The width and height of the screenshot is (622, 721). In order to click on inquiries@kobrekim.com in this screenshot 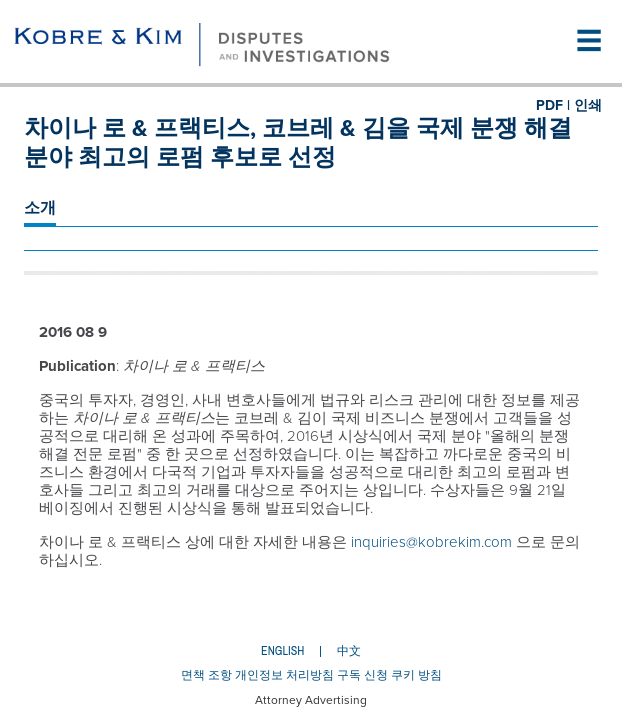, I will do `click(431, 542)`.